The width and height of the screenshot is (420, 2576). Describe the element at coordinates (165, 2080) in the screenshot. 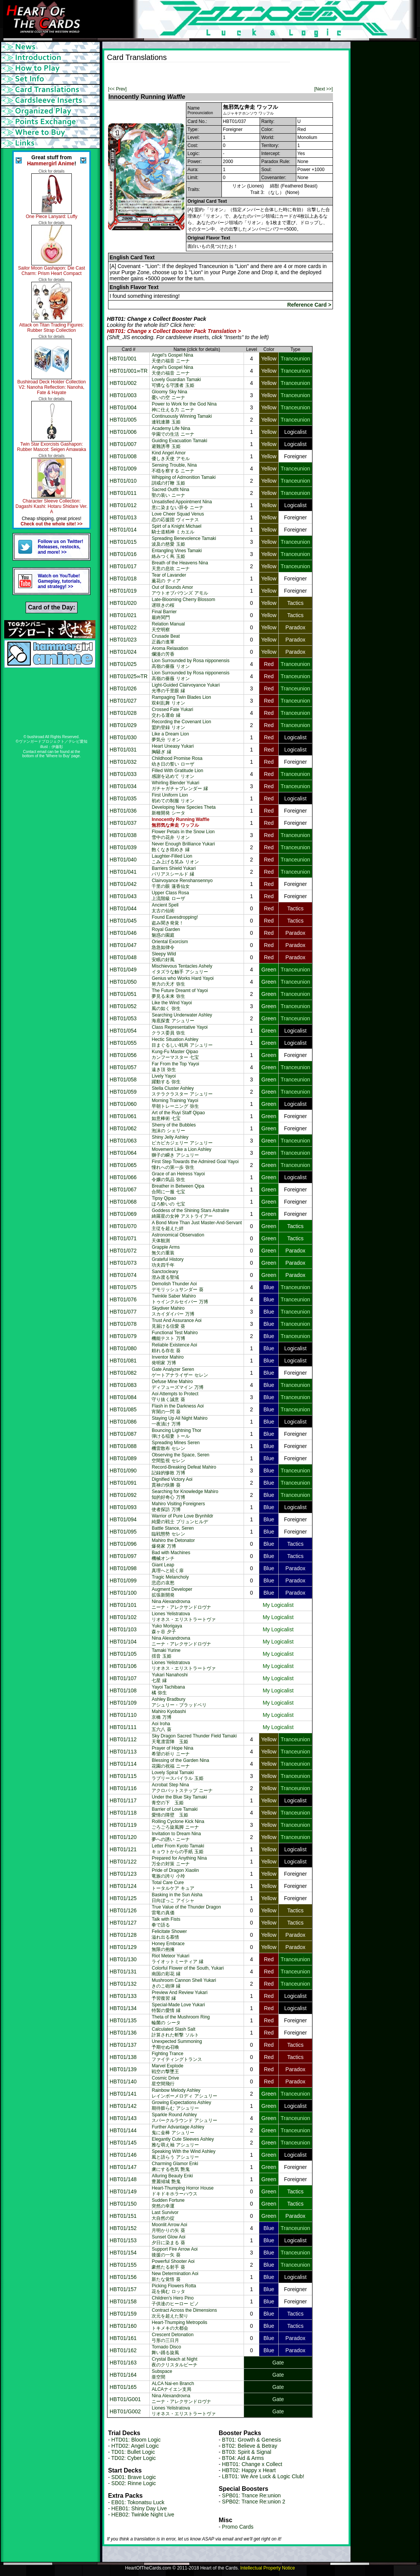

I see `Cosmic Drive星空間飛行` at that location.